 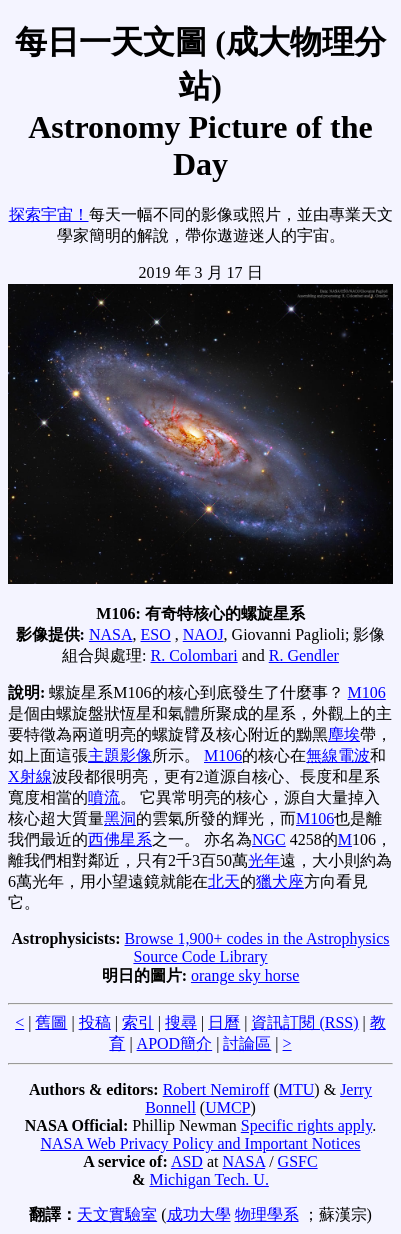 I want to click on 噴流, so click(x=104, y=797).